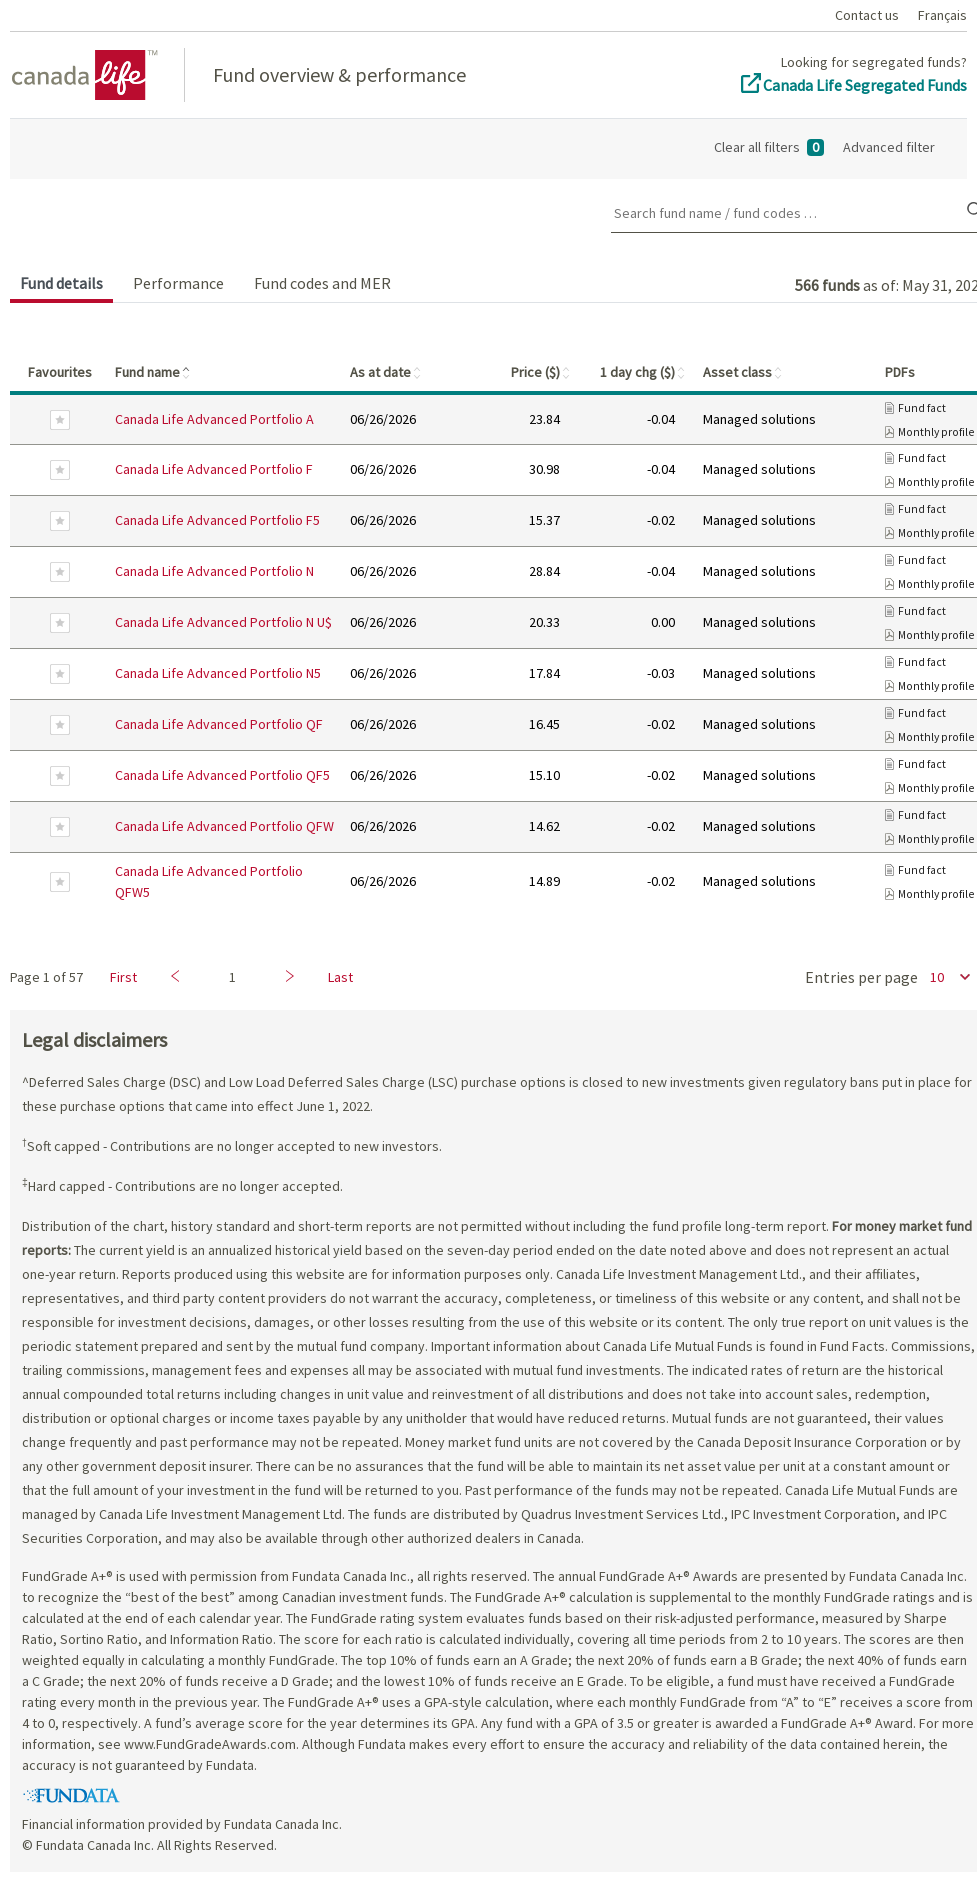 The height and width of the screenshot is (1904, 977). Describe the element at coordinates (214, 571) in the screenshot. I see `Canada Life Advanced Portfolio N` at that location.